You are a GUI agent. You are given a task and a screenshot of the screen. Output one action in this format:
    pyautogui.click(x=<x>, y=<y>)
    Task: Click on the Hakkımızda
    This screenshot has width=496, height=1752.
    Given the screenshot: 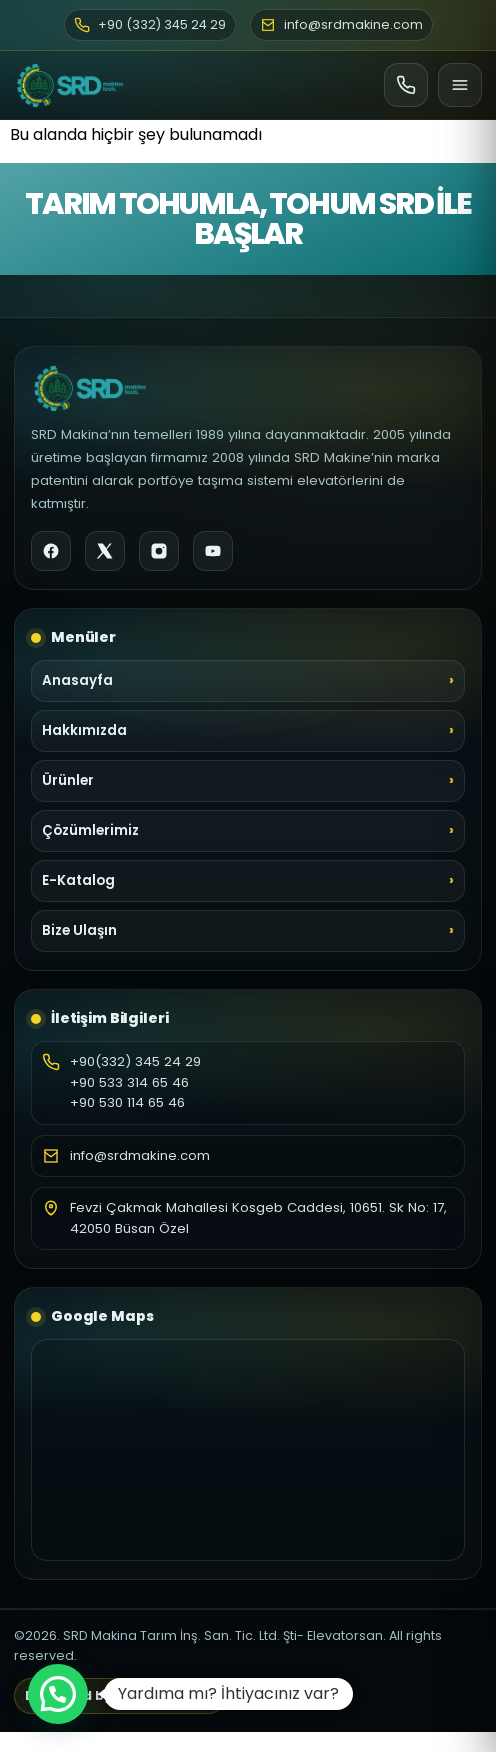 What is the action you would take?
    pyautogui.click(x=84, y=730)
    